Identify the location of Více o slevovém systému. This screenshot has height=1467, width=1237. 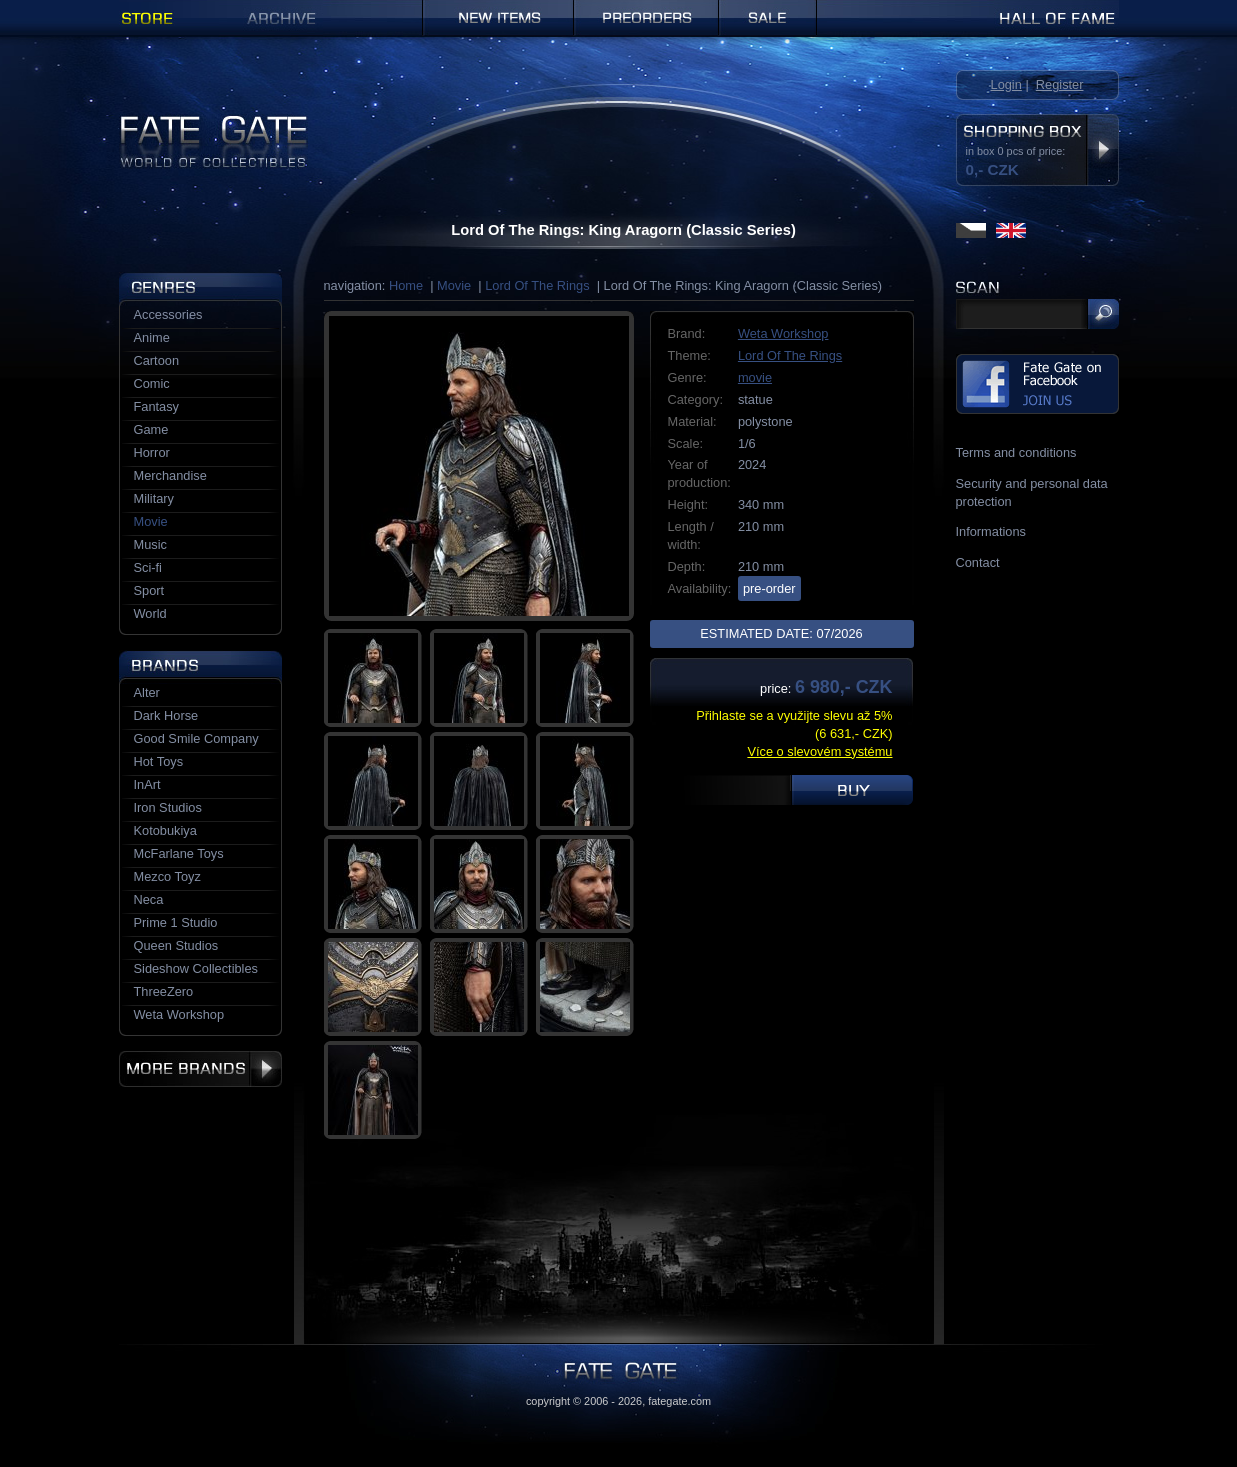
(819, 751).